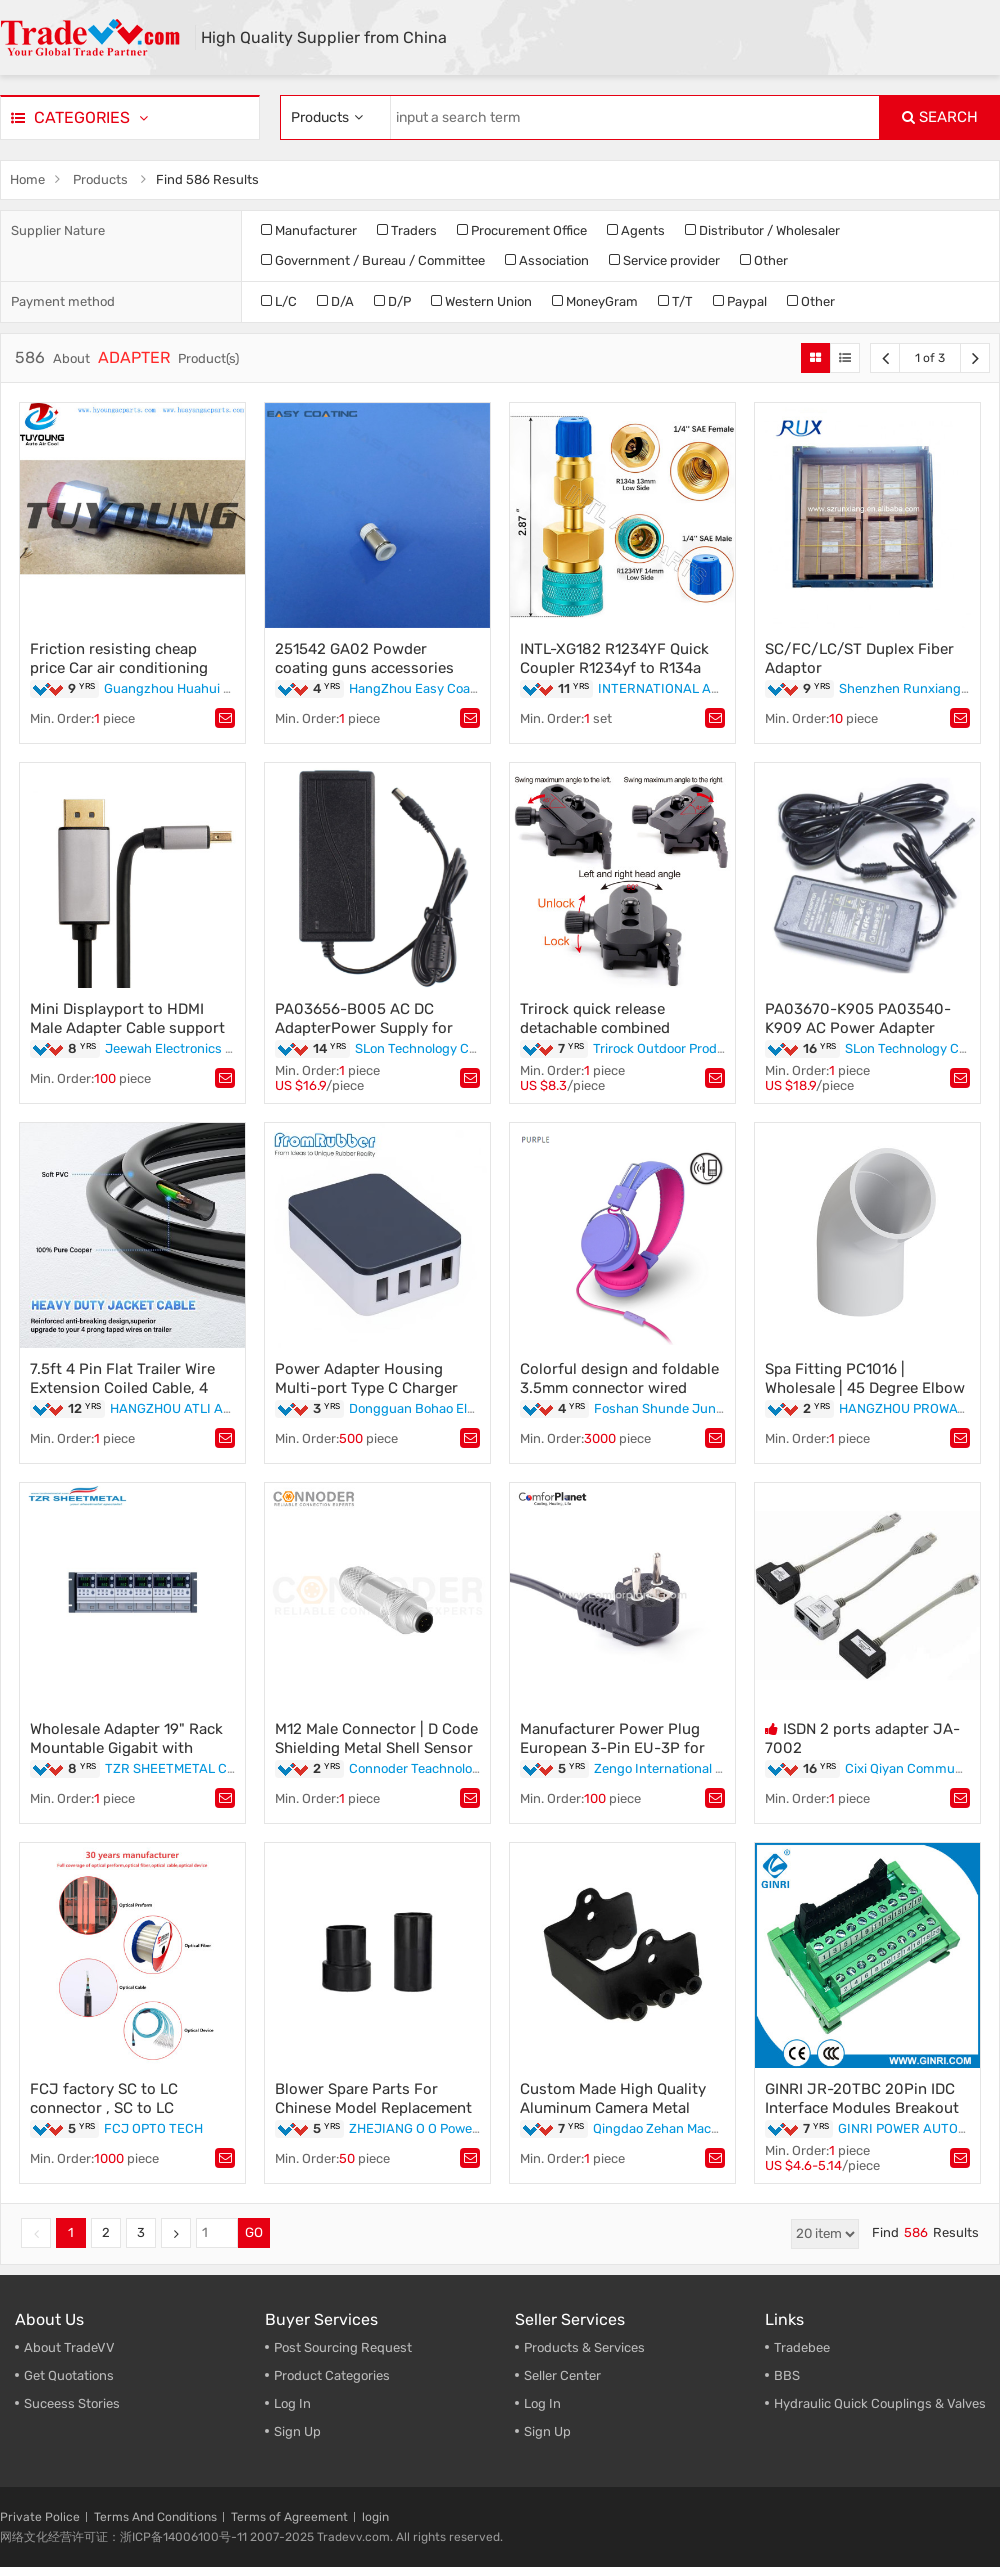 Image resolution: width=1000 pixels, height=2567 pixels. Describe the element at coordinates (595, 301) in the screenshot. I see `MoneyGram` at that location.